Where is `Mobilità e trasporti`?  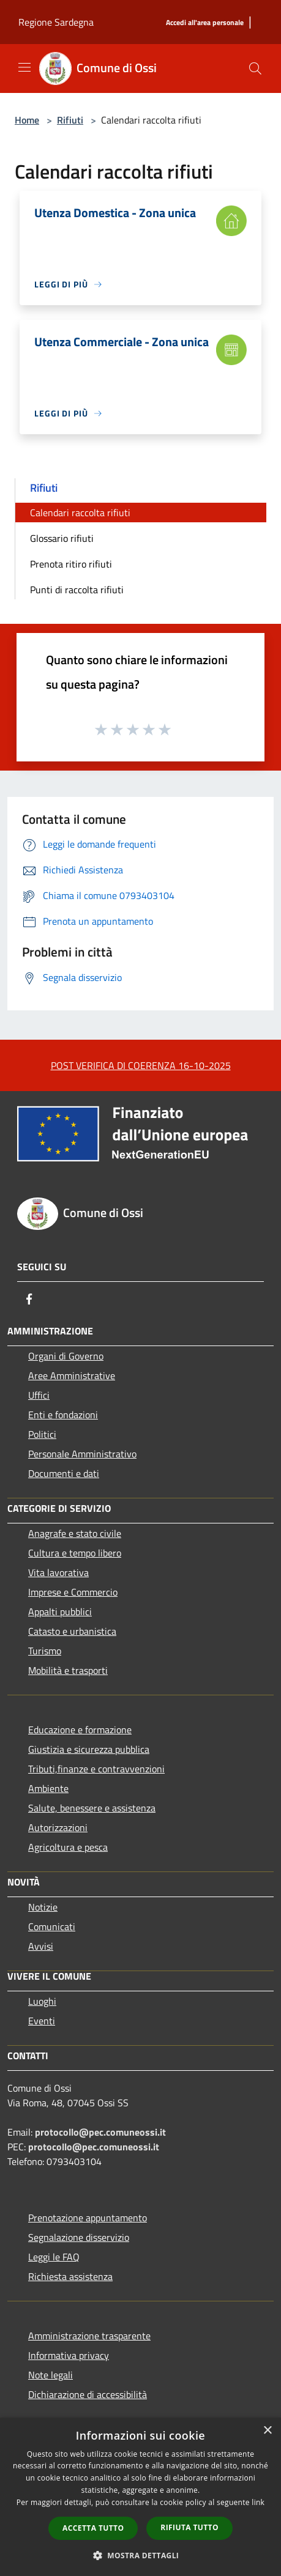
Mobilità e trasporti is located at coordinates (68, 1670).